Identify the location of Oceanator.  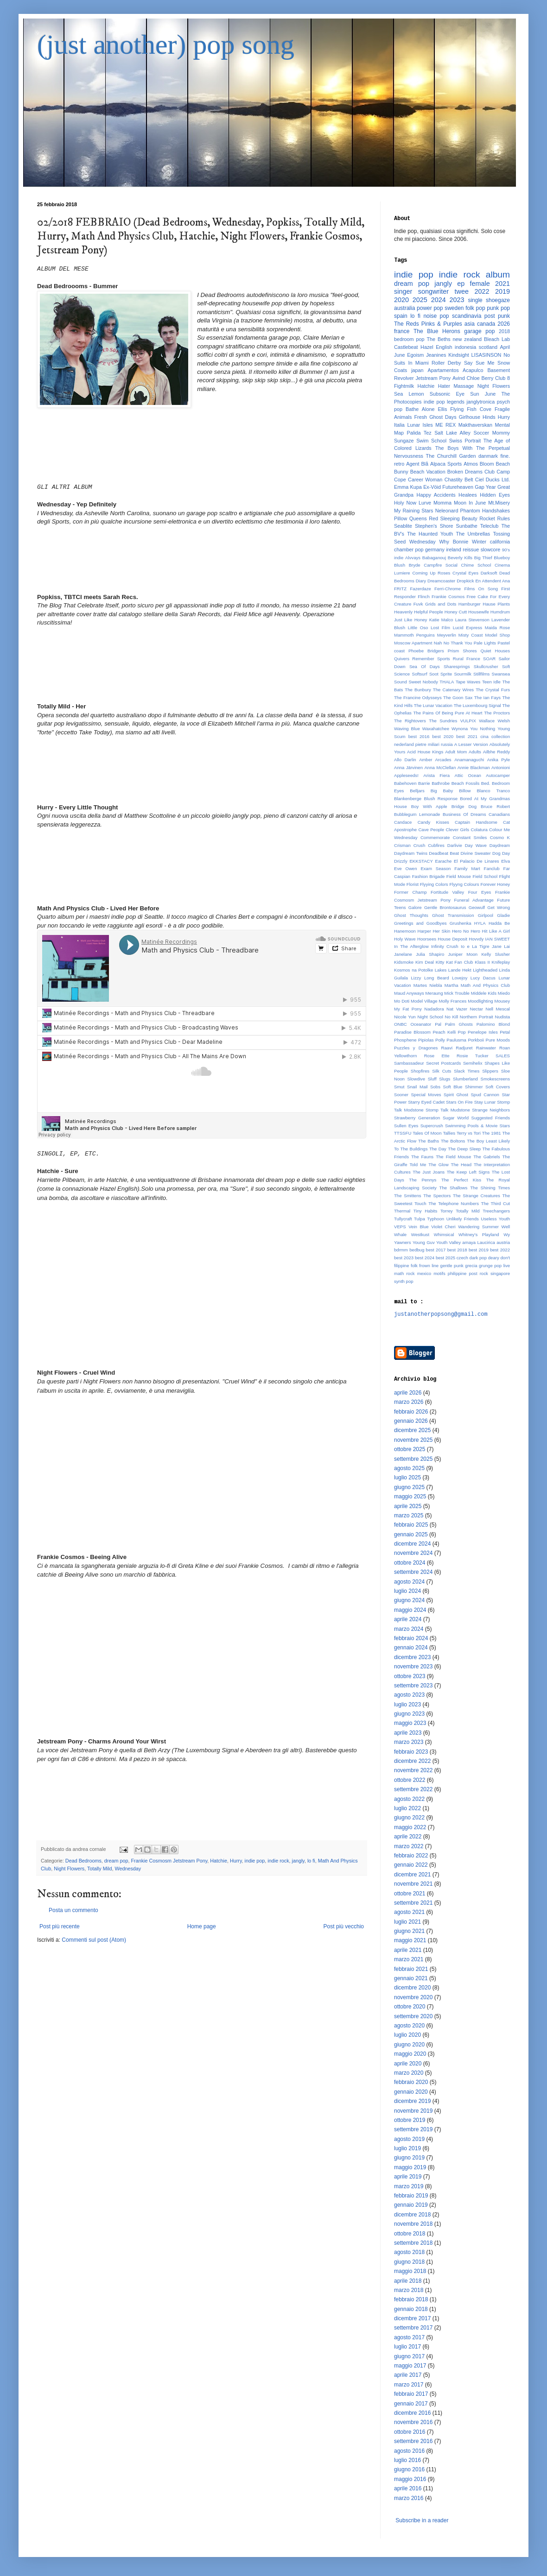
(421, 1024).